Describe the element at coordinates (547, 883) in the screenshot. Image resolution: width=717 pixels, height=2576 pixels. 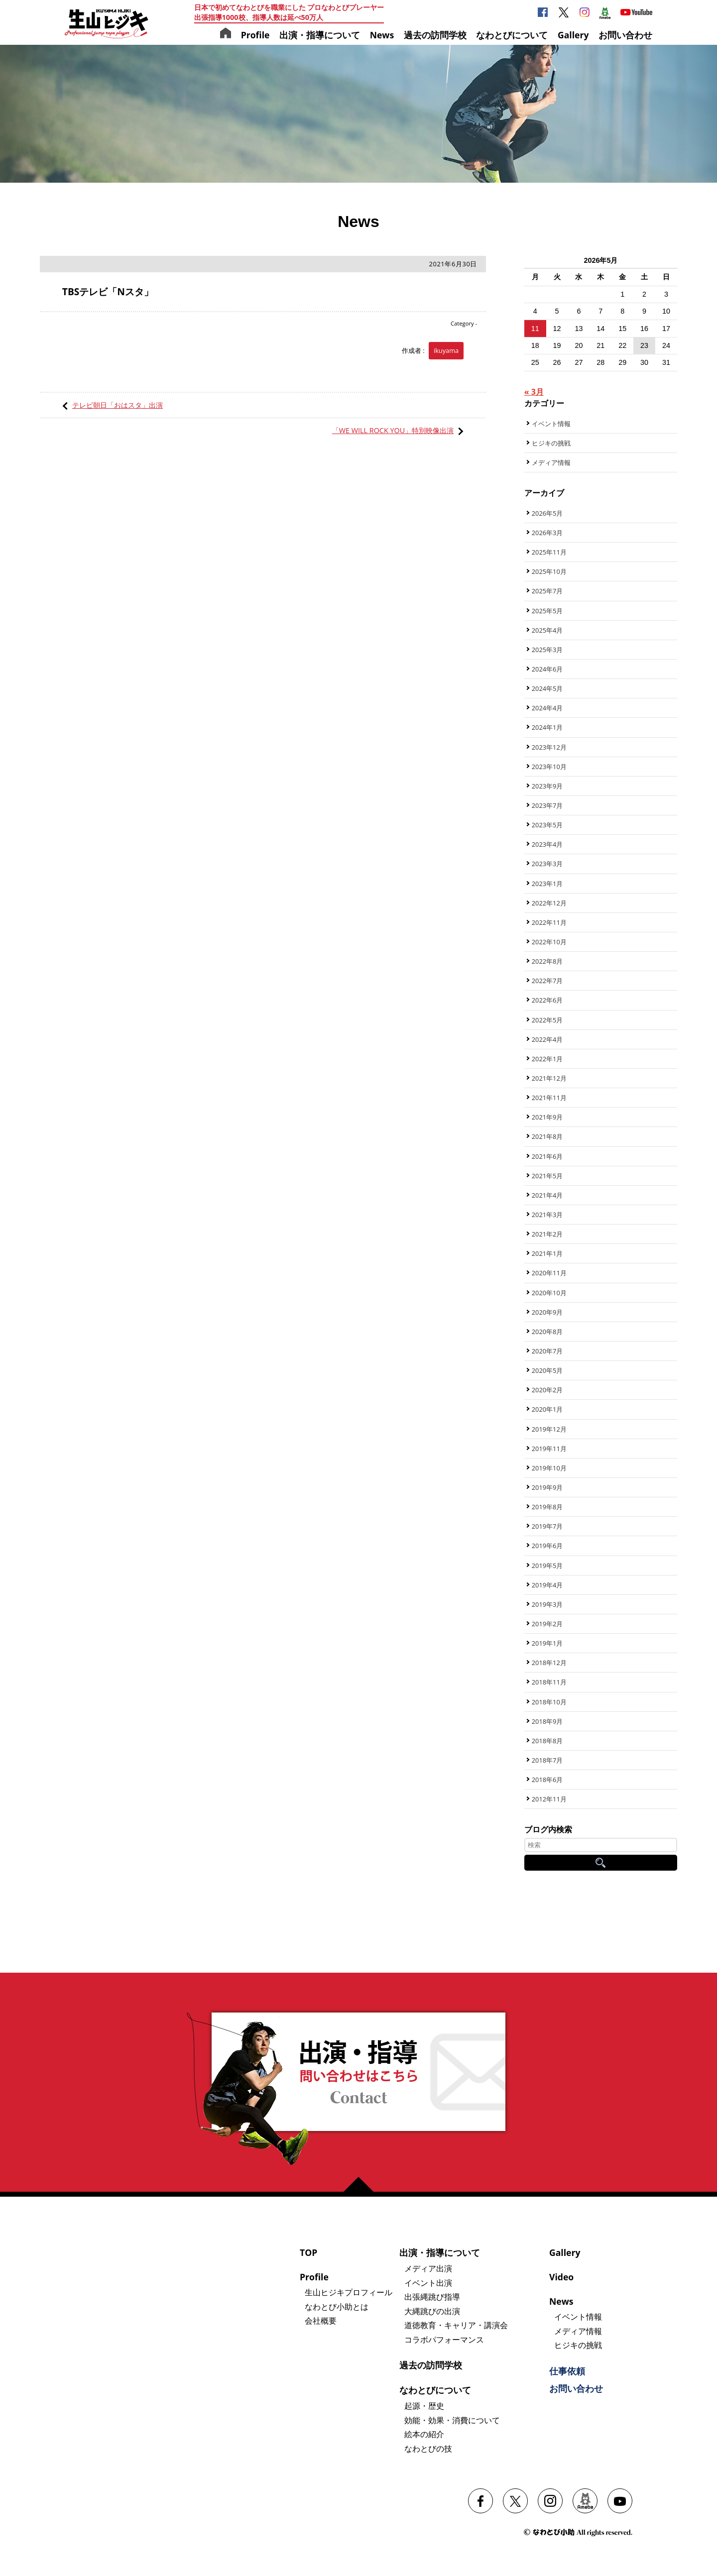
I see `2023年1月` at that location.